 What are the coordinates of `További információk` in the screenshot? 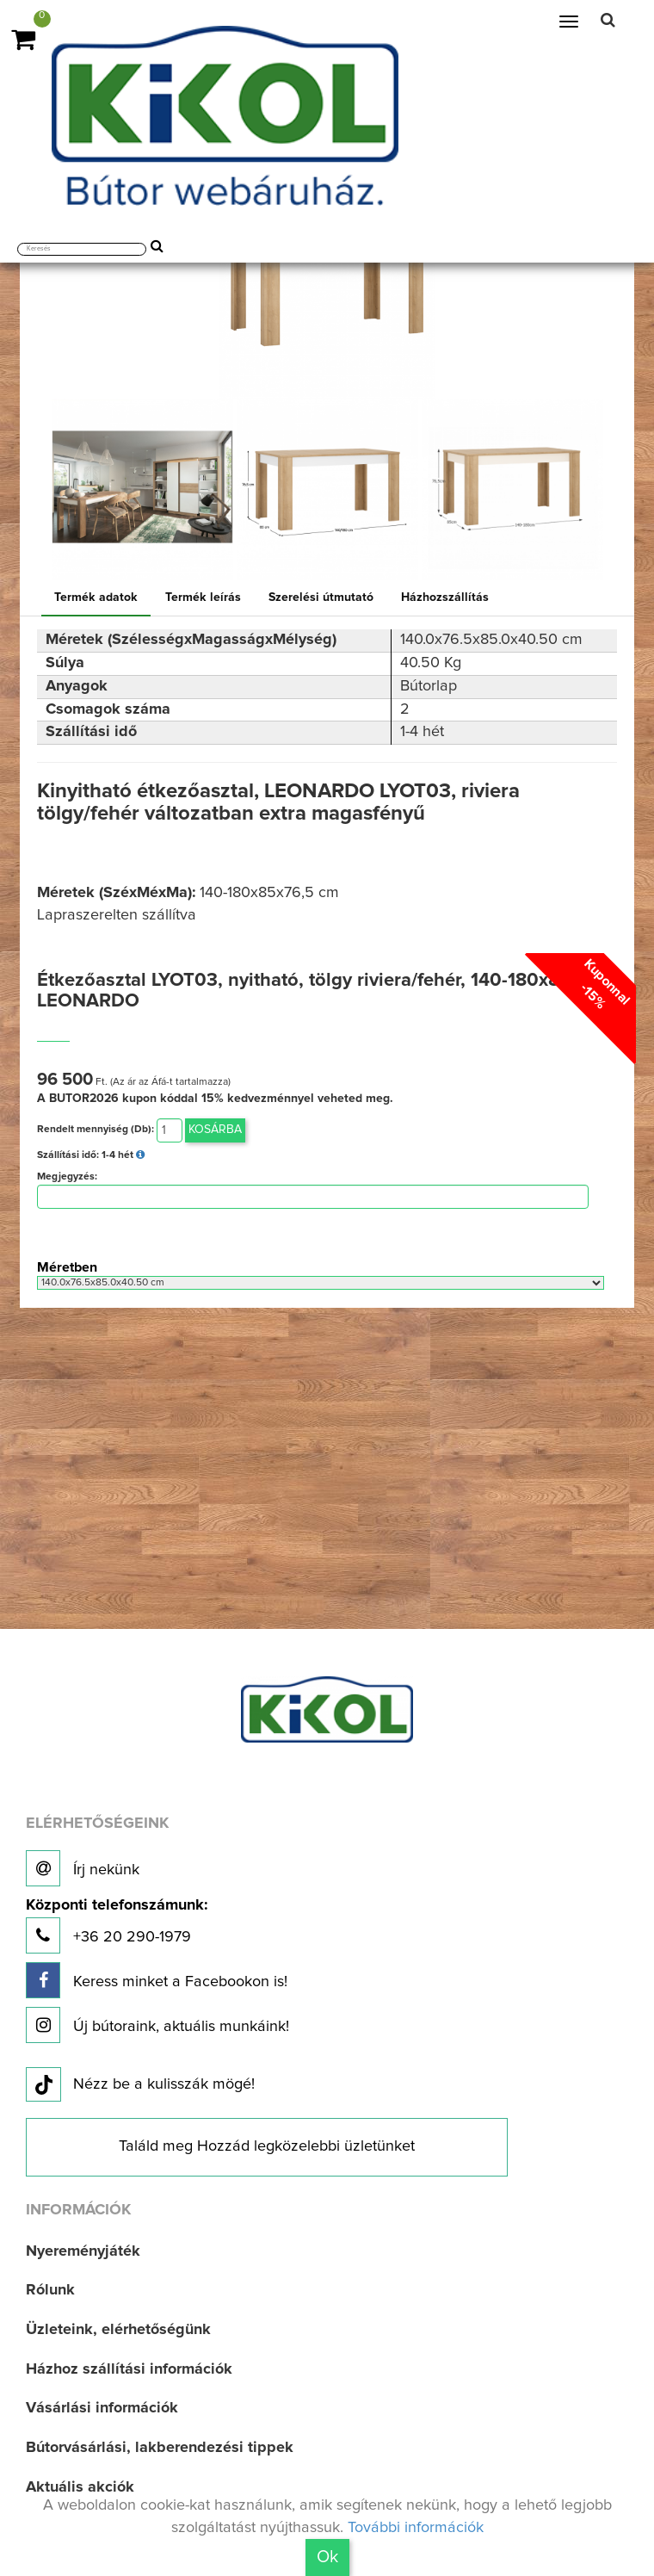 It's located at (416, 2528).